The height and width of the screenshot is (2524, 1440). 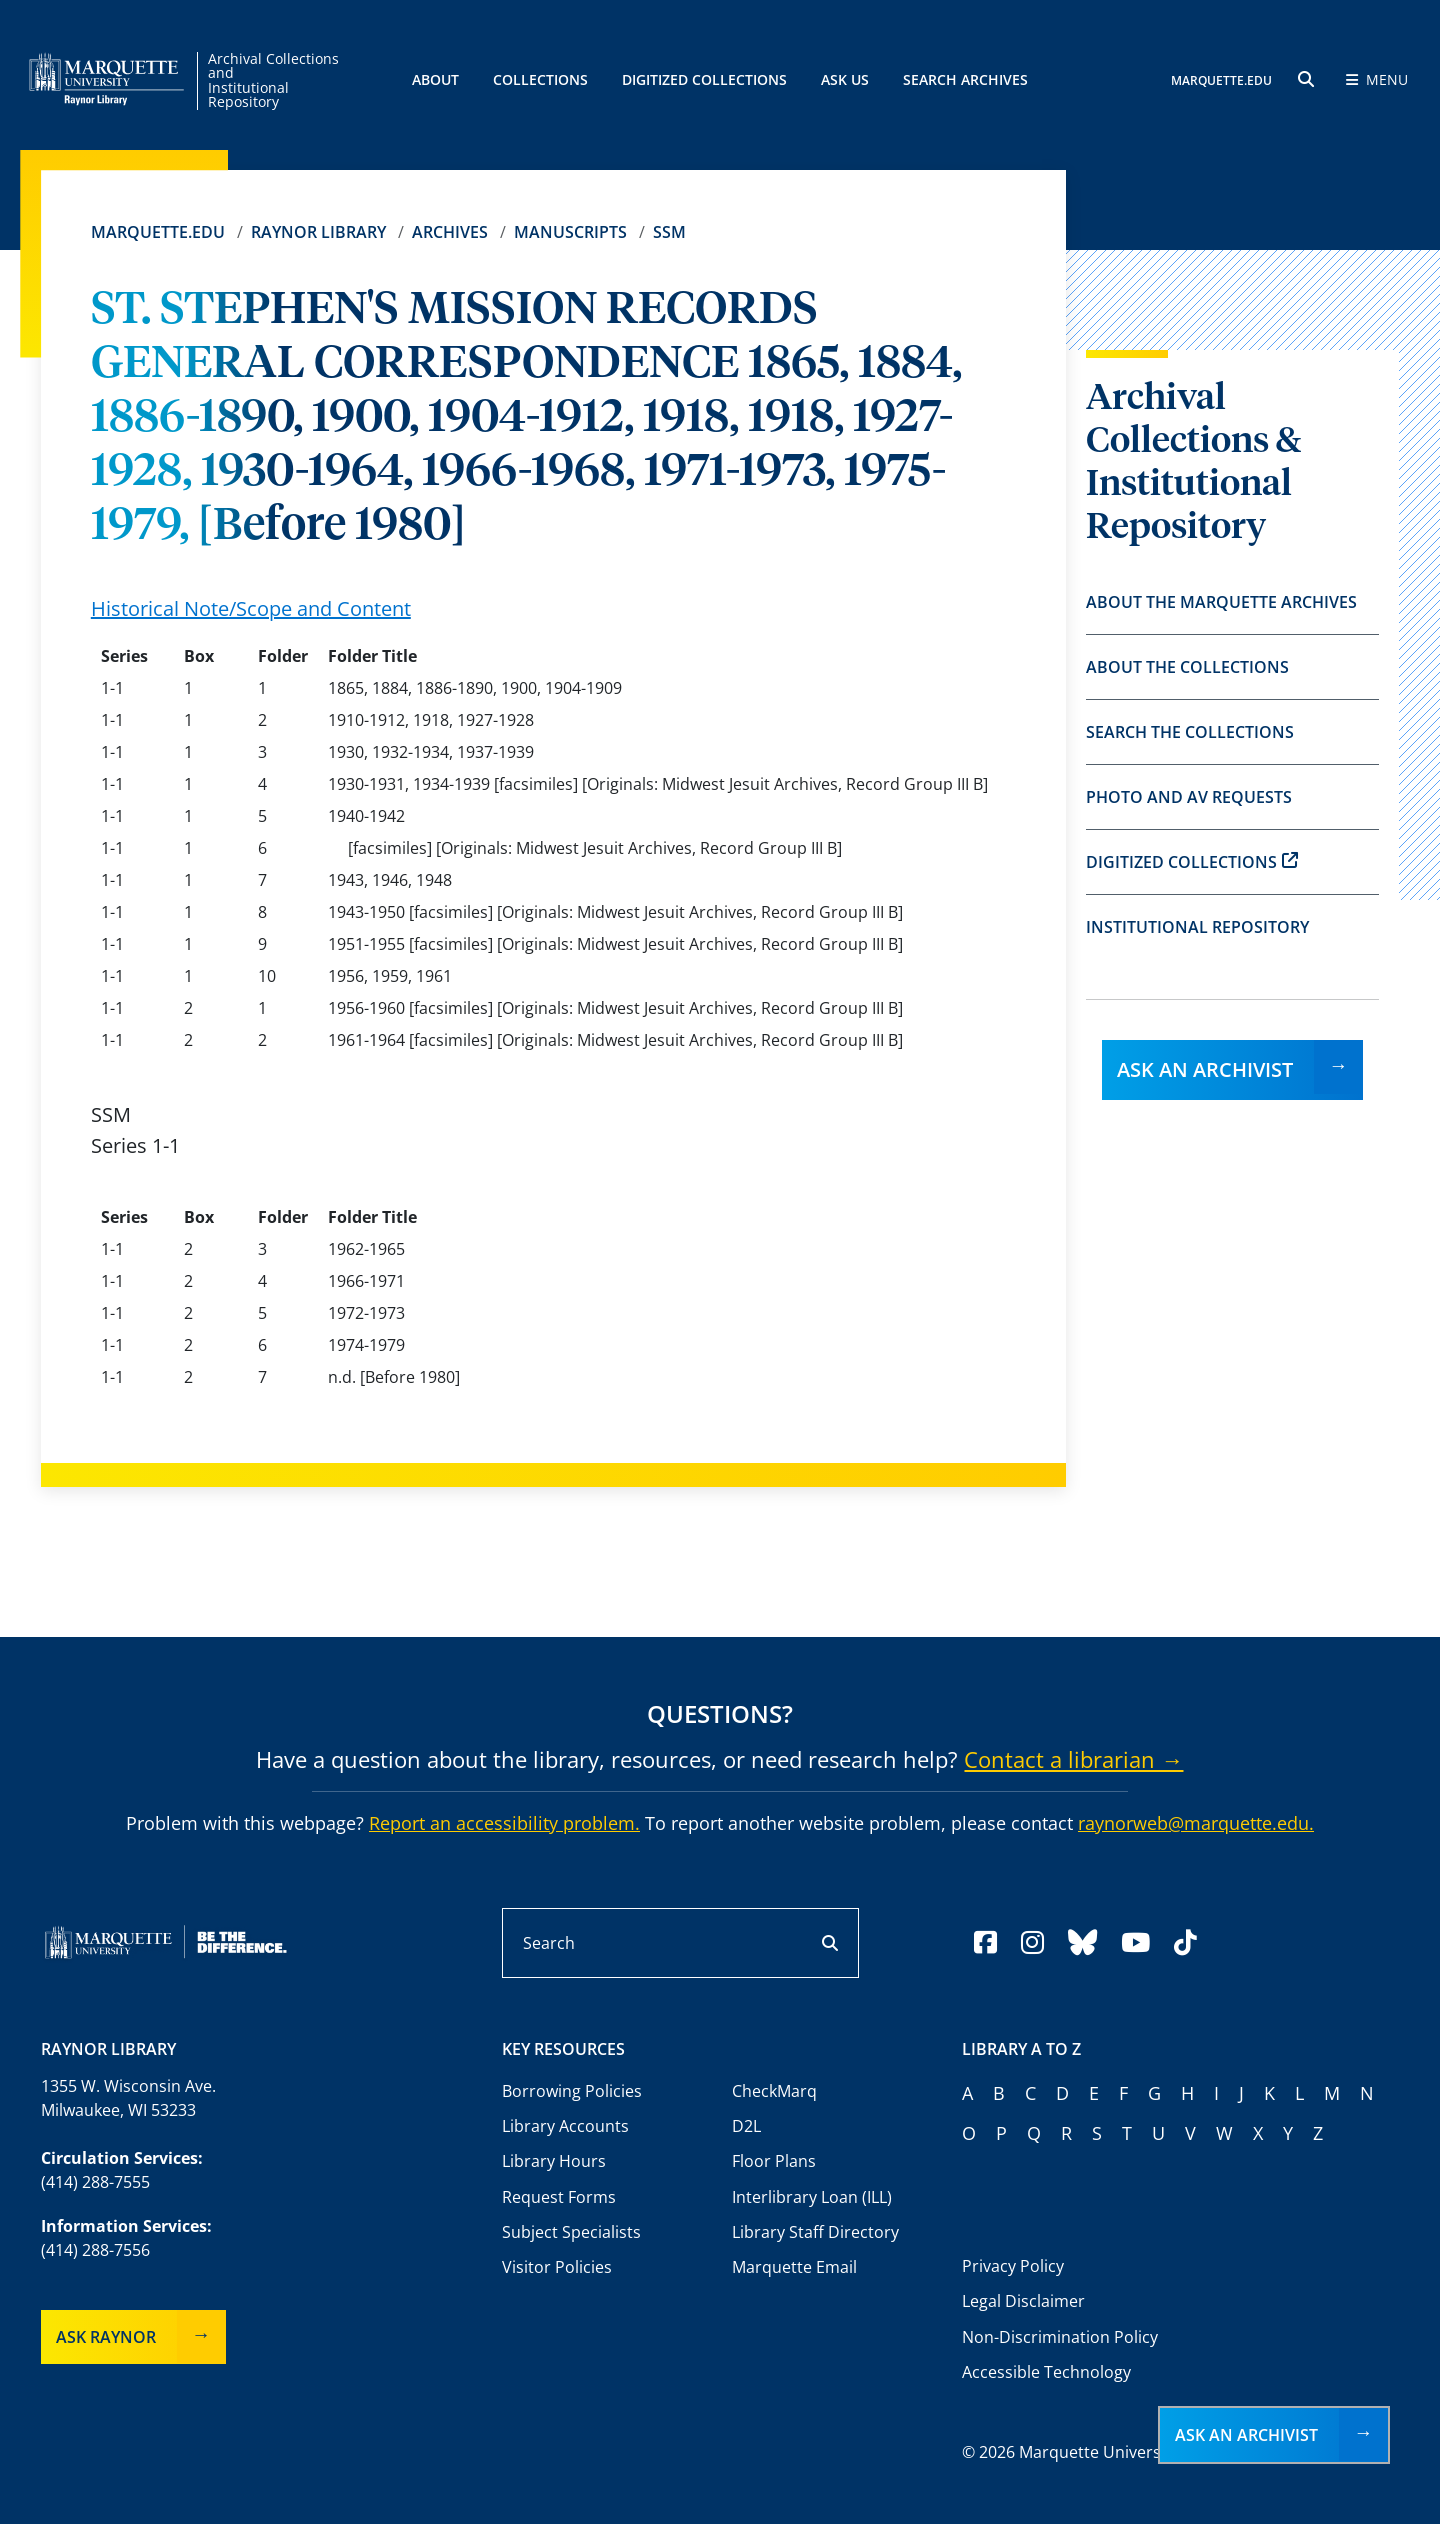 I want to click on SSM, so click(x=669, y=232).